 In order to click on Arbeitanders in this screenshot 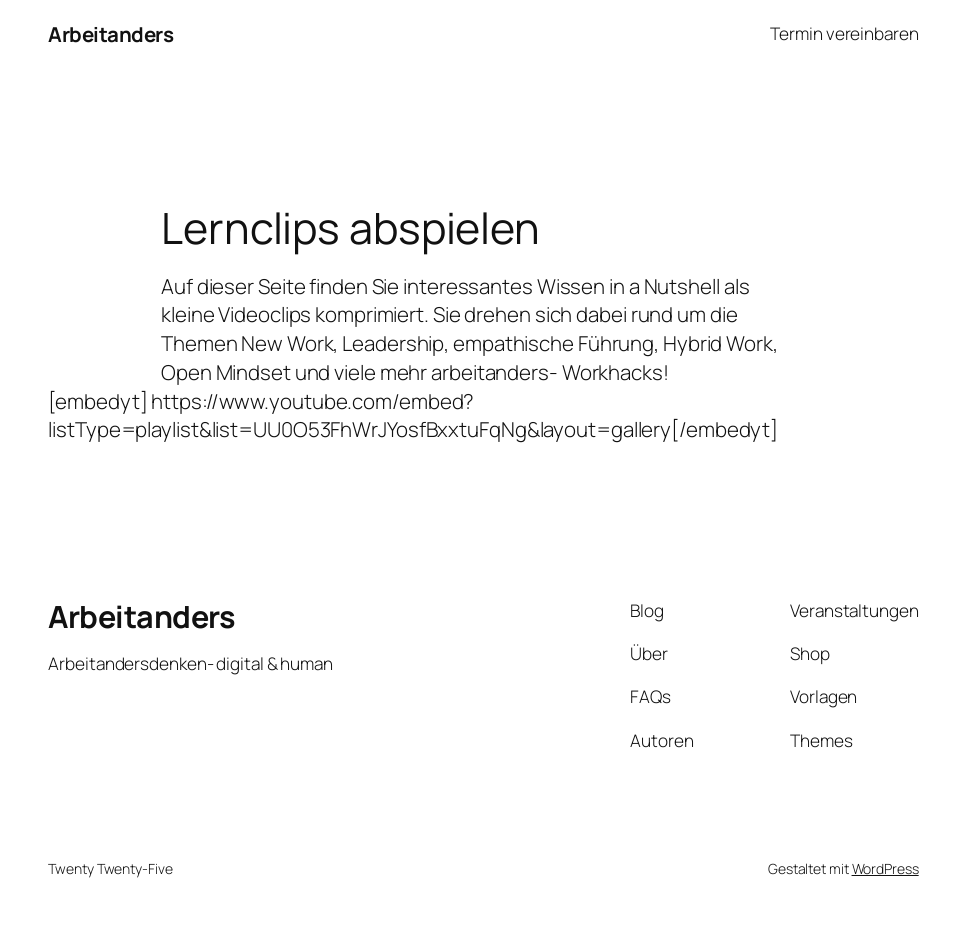, I will do `click(110, 34)`.